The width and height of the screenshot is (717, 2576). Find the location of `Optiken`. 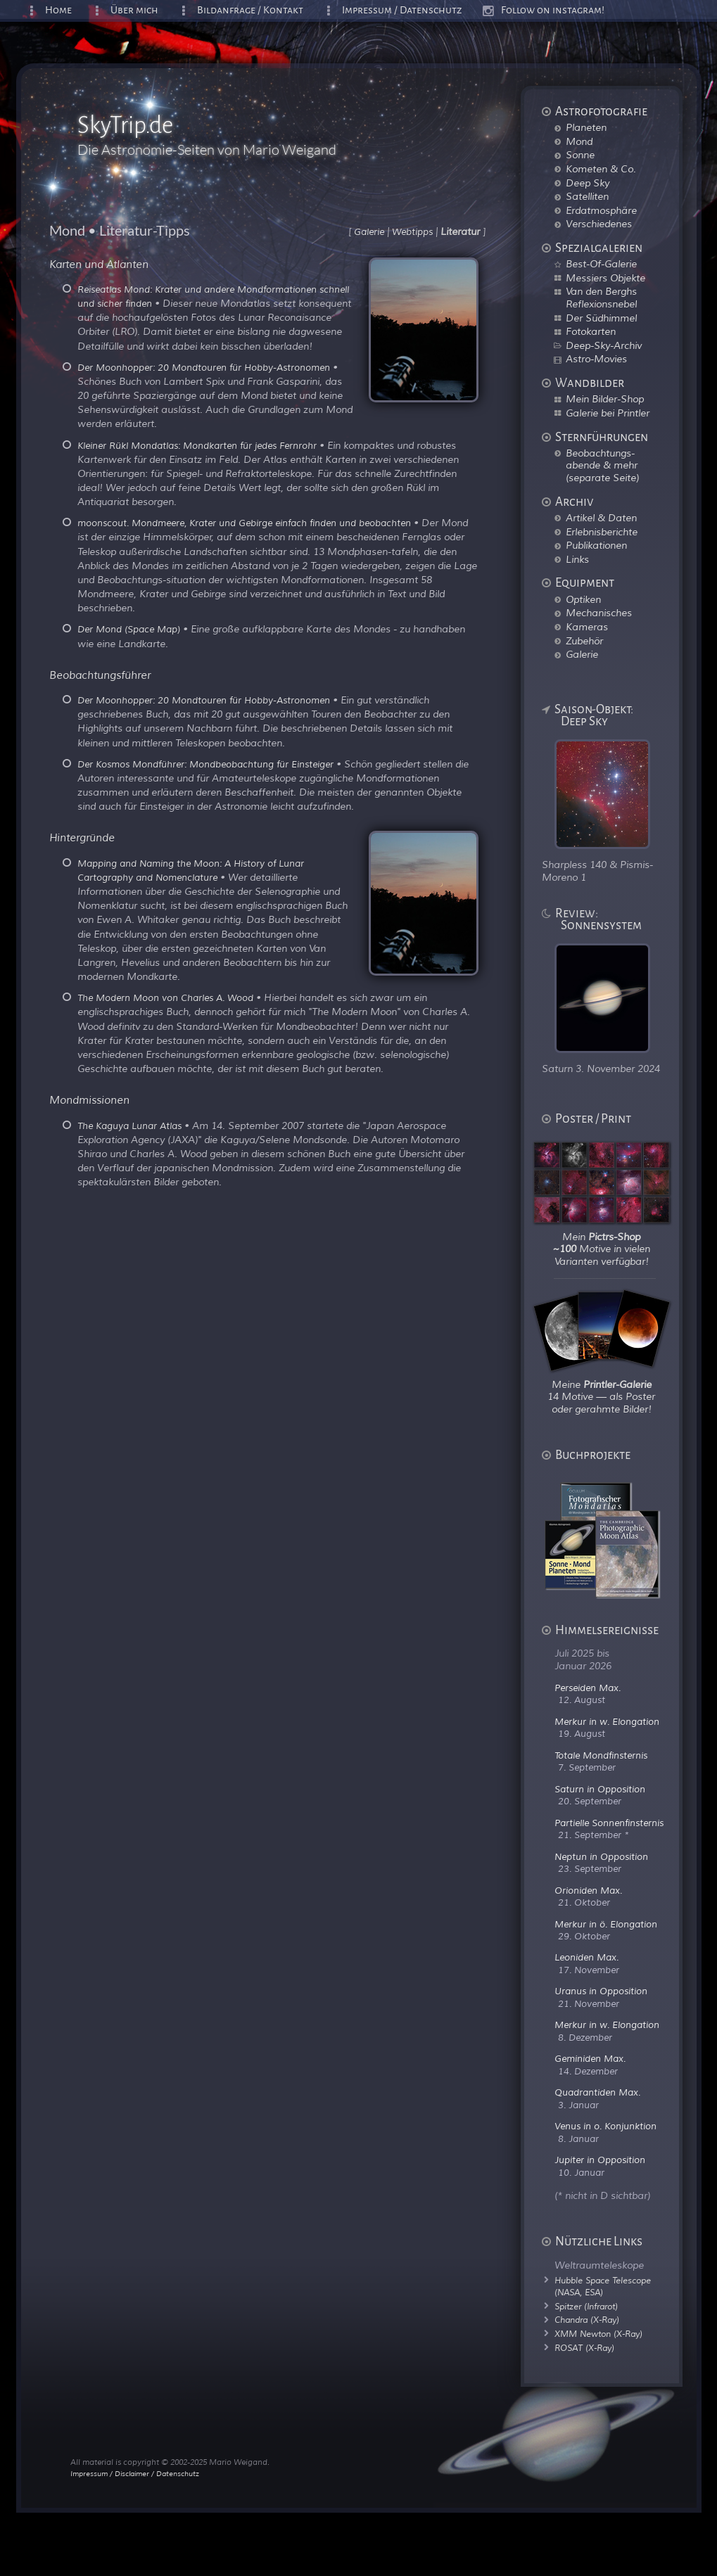

Optiken is located at coordinates (583, 599).